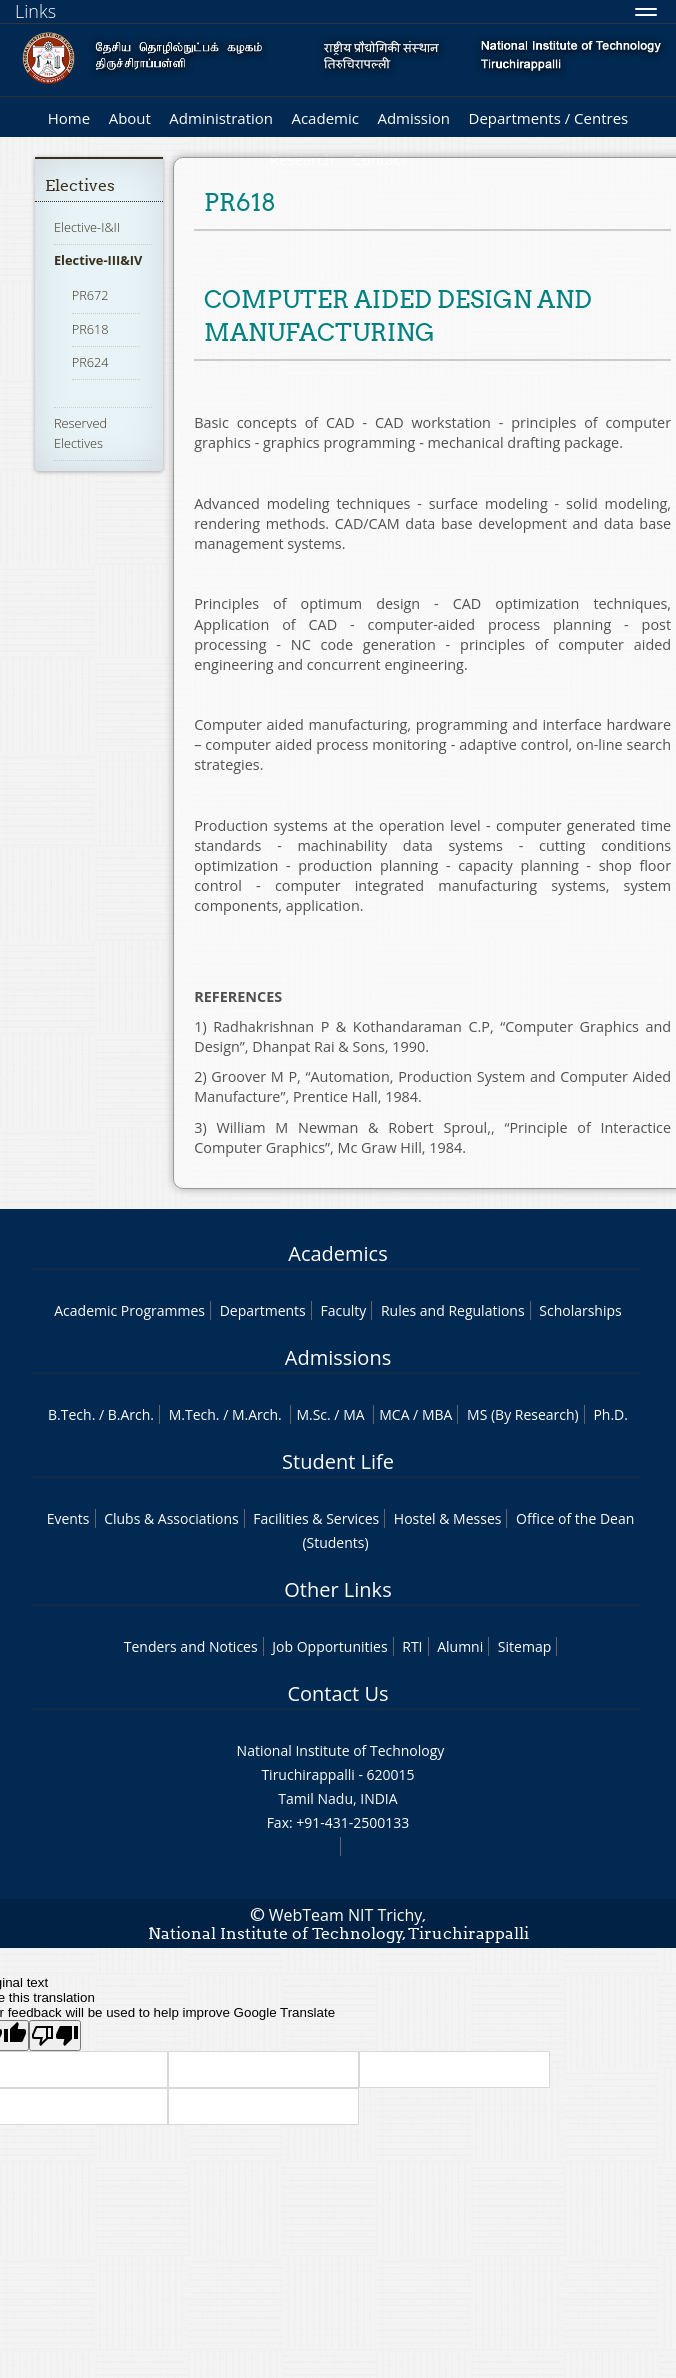  What do you see at coordinates (329, 1646) in the screenshot?
I see `Job Opportunities` at bounding box center [329, 1646].